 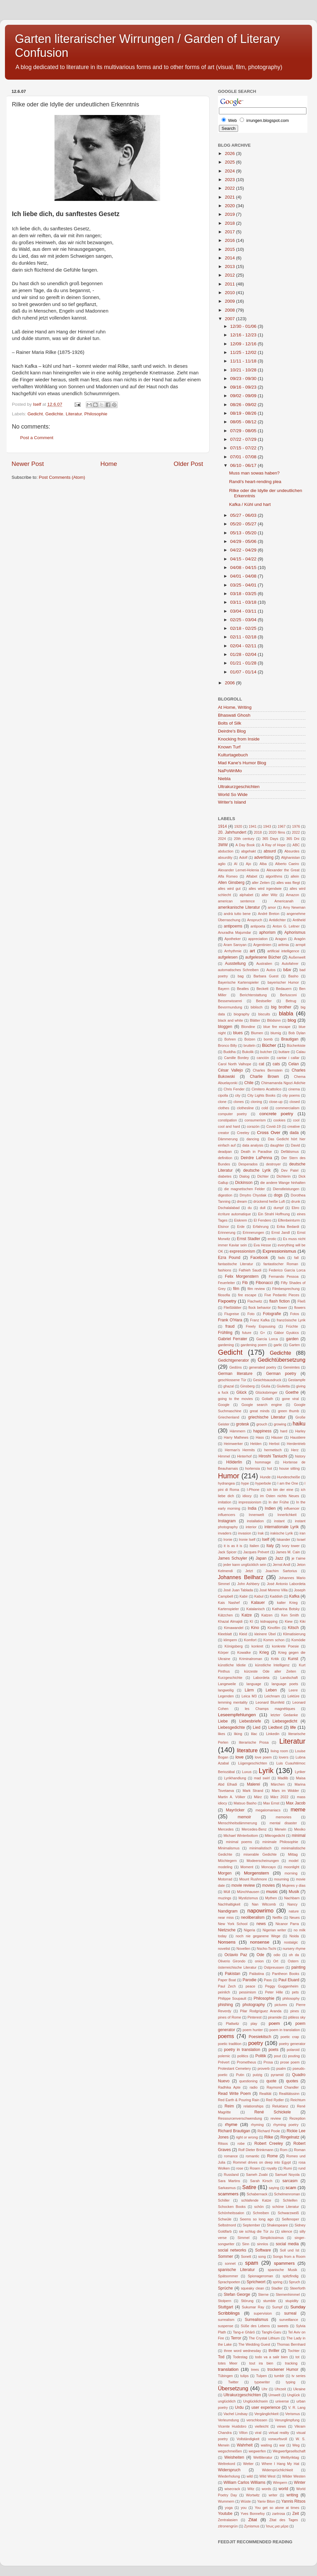 I want to click on A Day Book, so click(x=245, y=845).